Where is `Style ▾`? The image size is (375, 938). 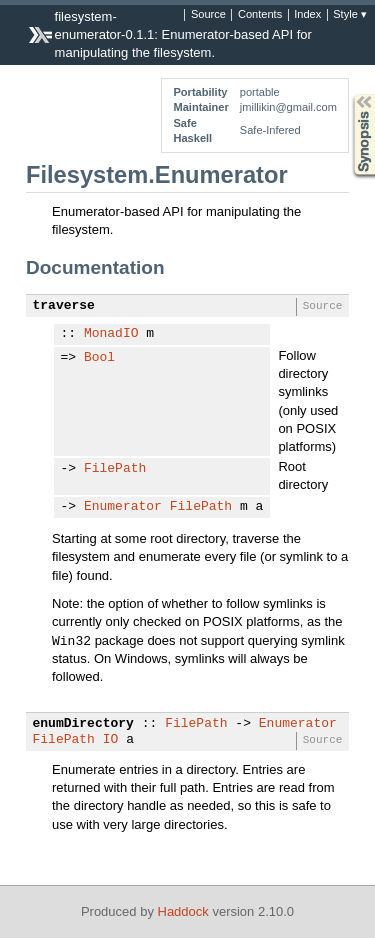 Style ▾ is located at coordinates (350, 15).